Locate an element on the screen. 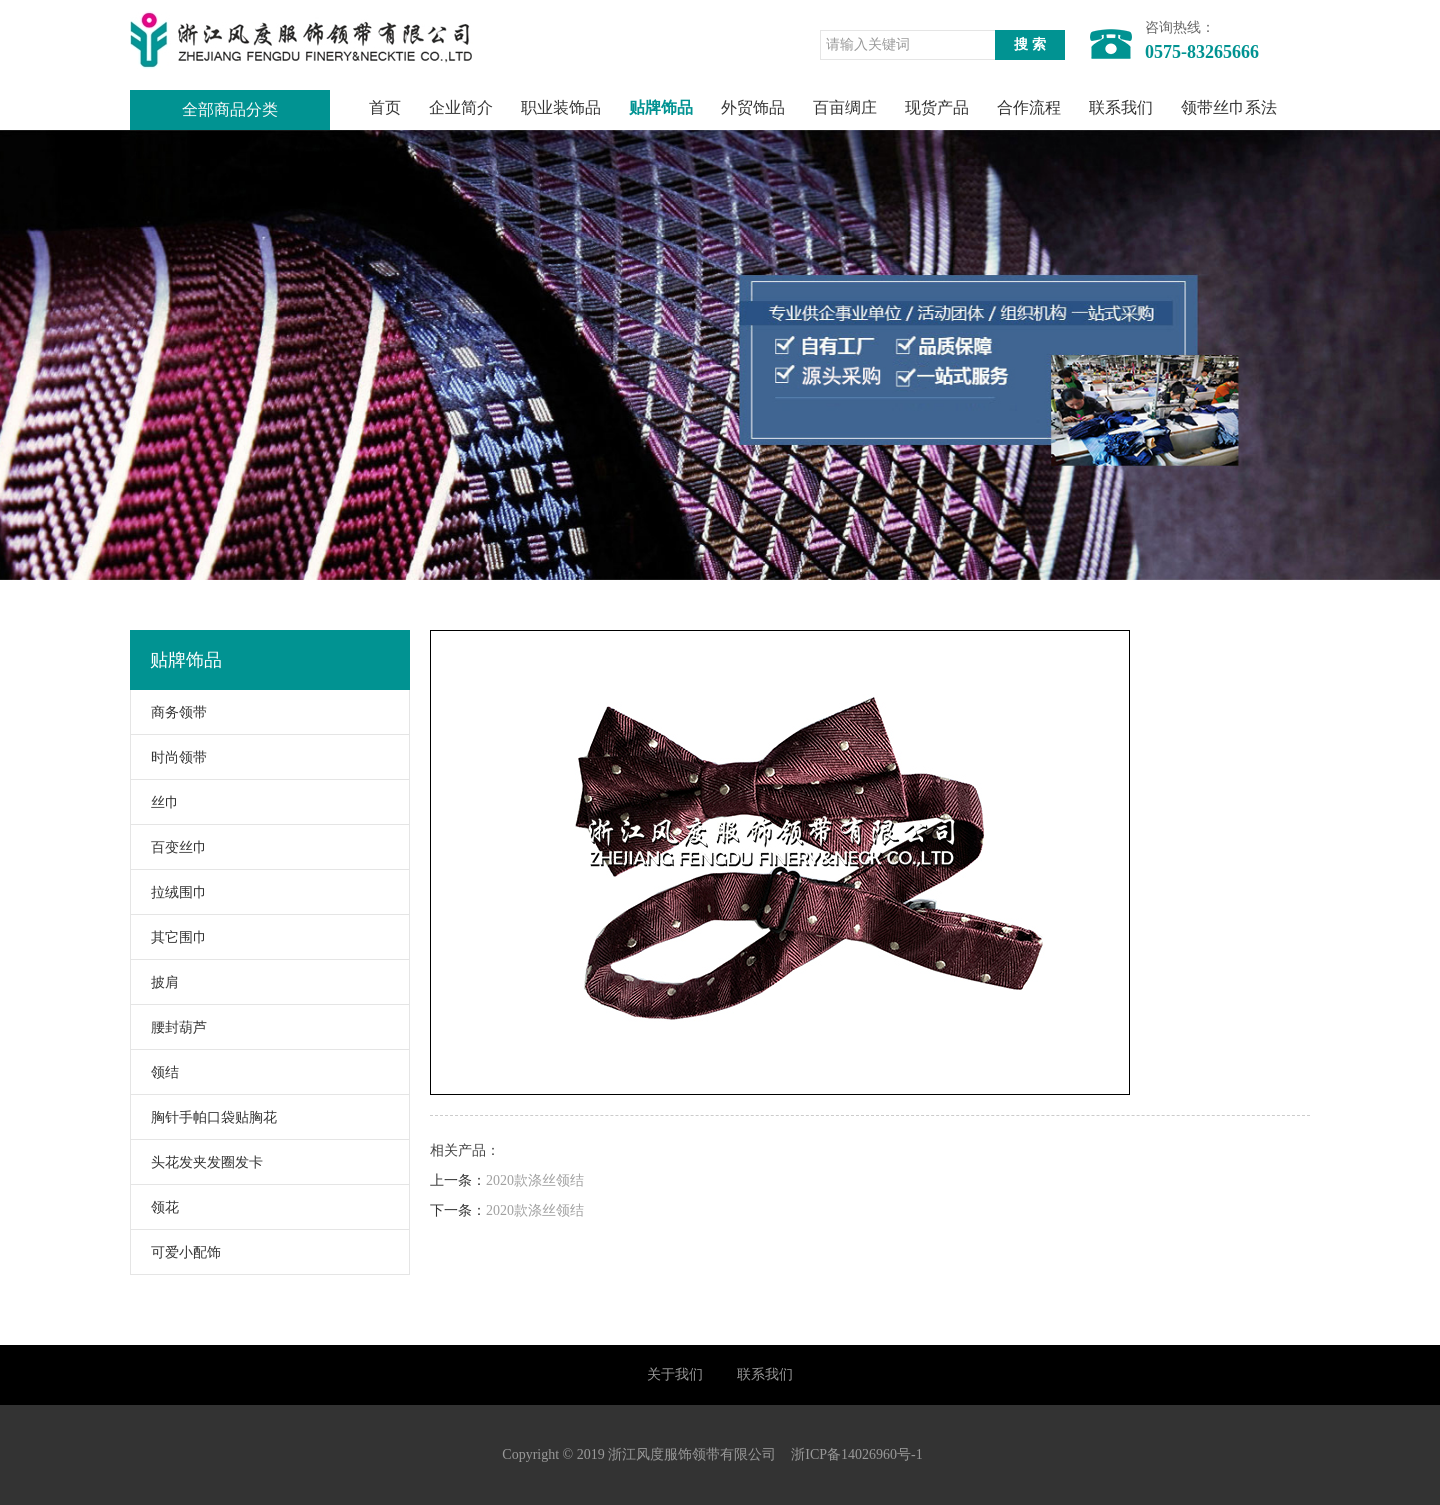  披肩 is located at coordinates (155, 982).